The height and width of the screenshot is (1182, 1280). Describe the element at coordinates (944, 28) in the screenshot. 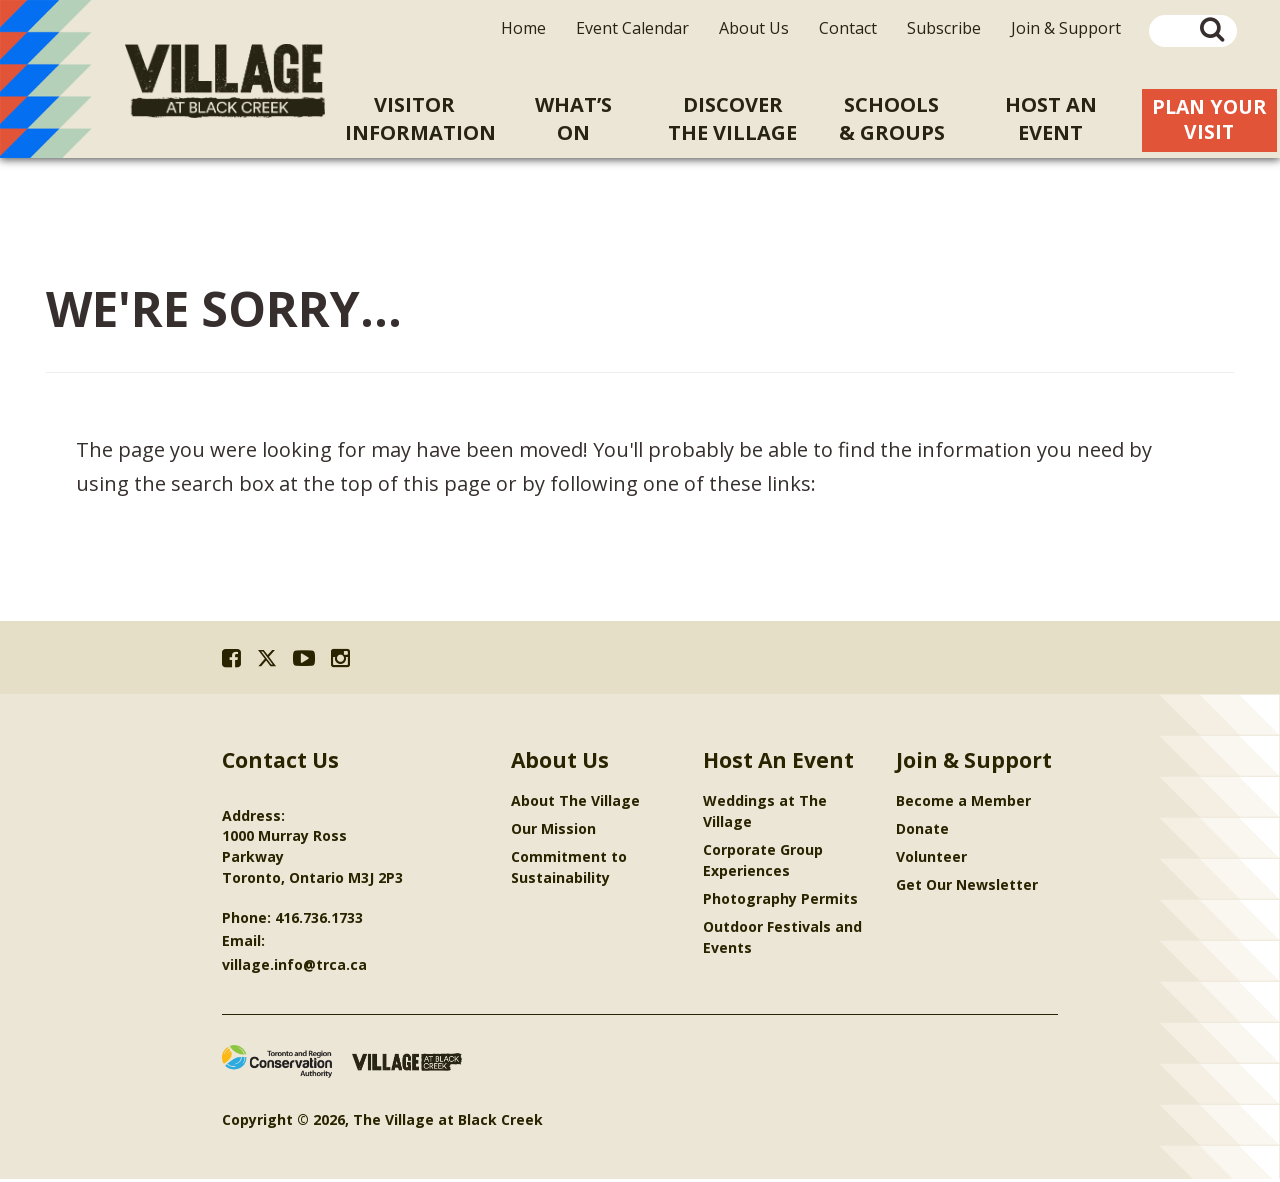

I see `Subscribe` at that location.